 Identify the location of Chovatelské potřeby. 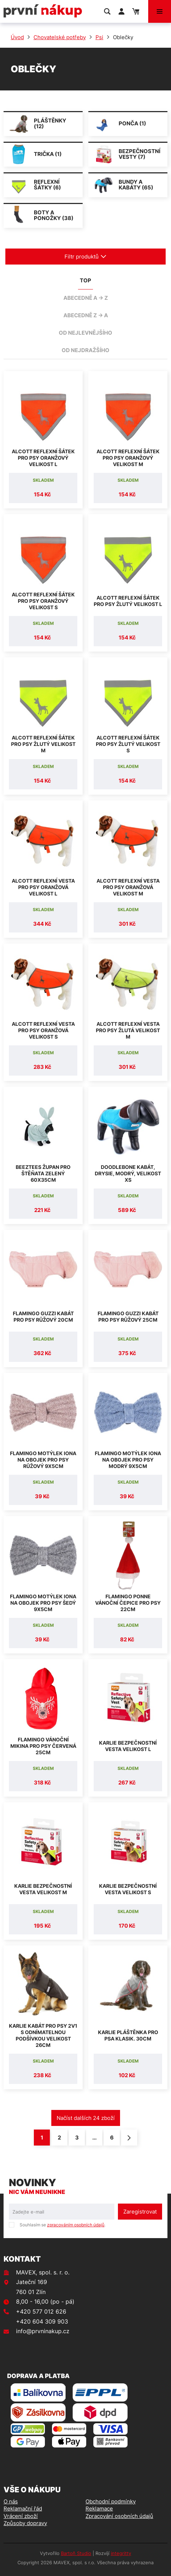
(59, 37).